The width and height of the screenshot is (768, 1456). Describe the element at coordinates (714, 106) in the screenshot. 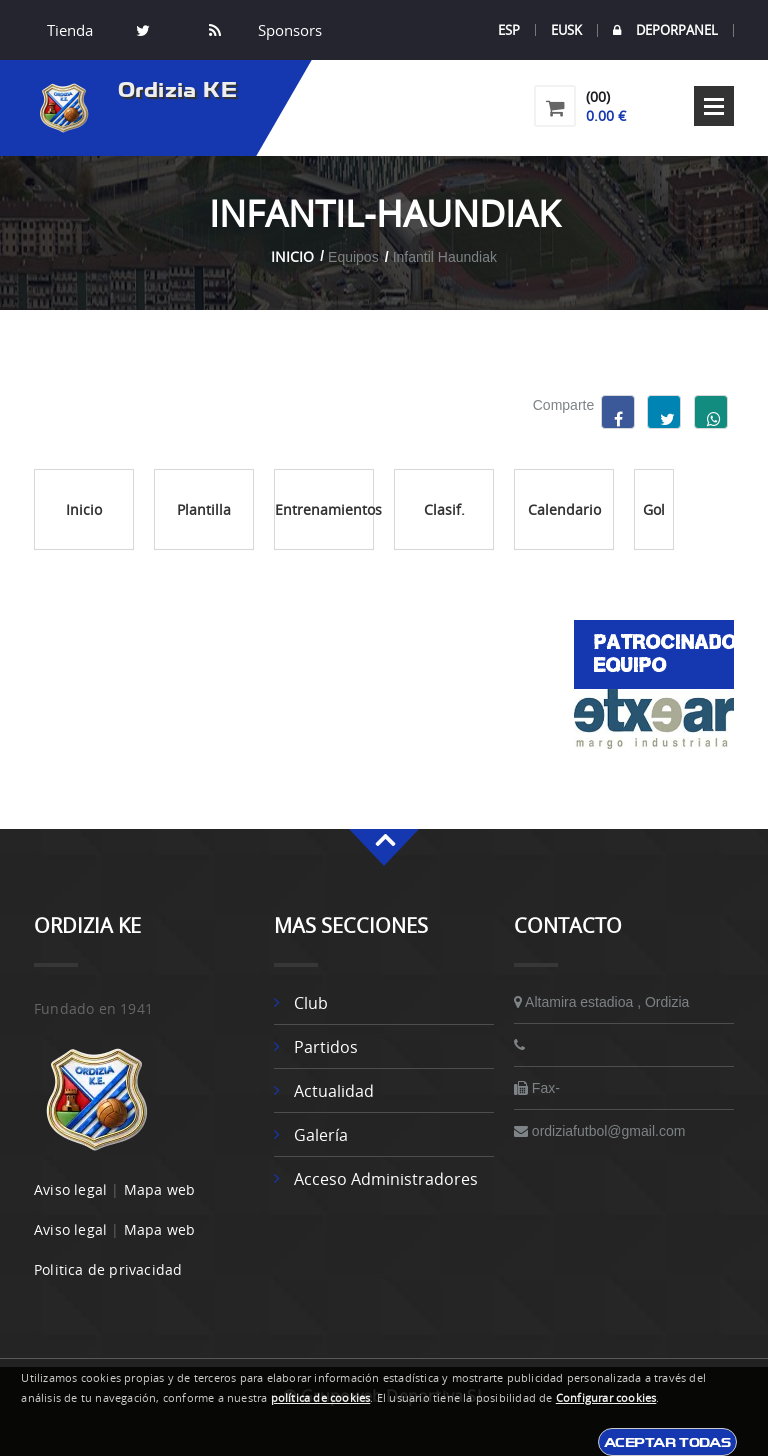

I see `Open Menu` at that location.